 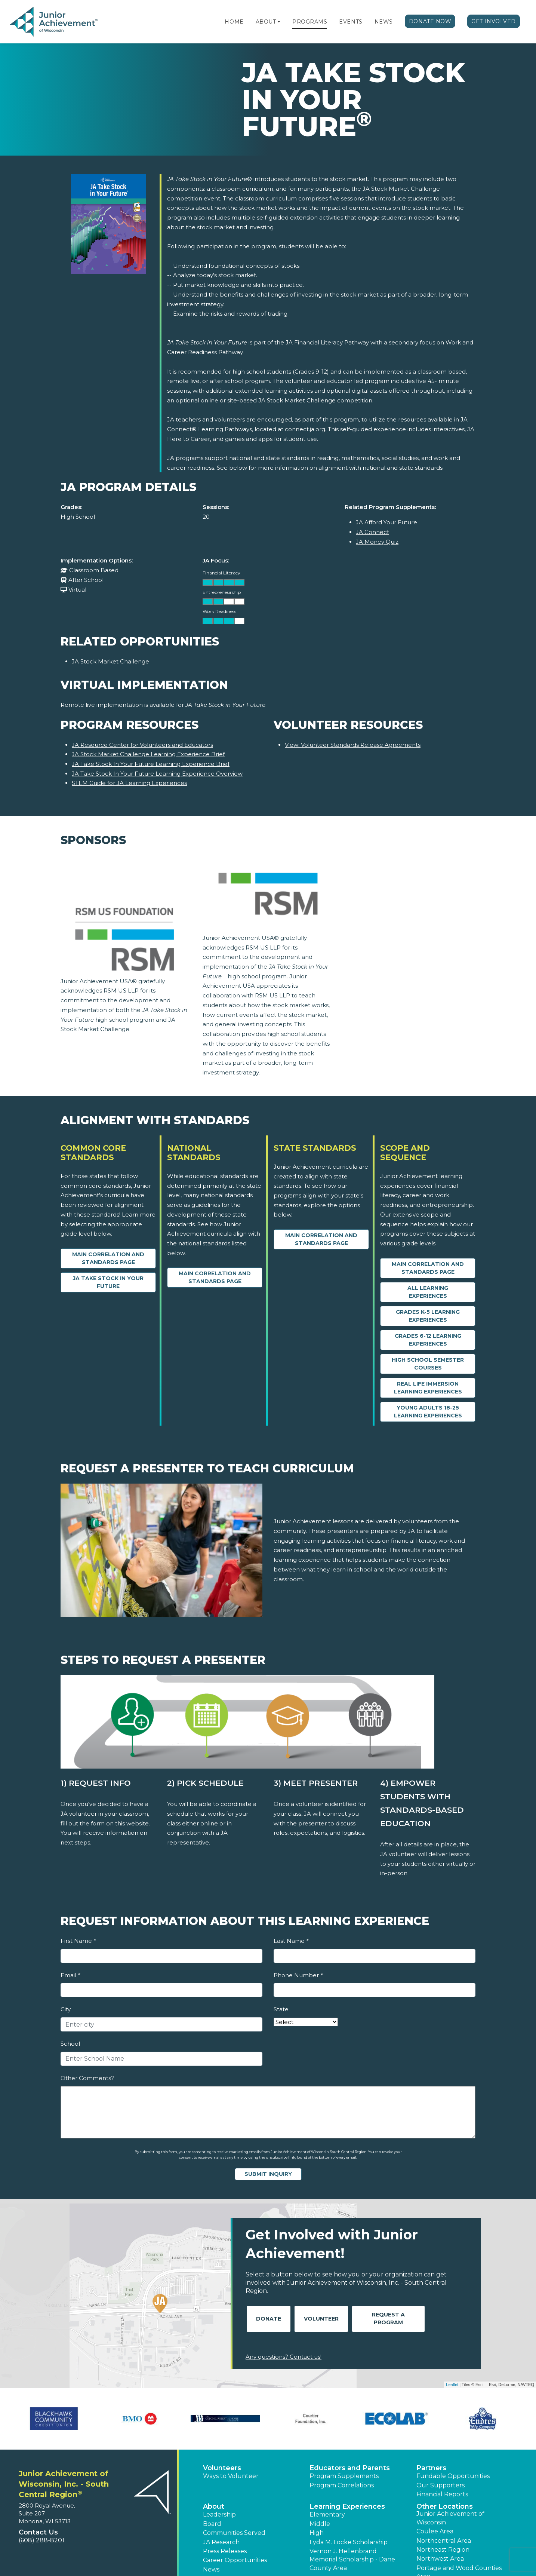 What do you see at coordinates (148, 754) in the screenshot?
I see `JA Stock Market Challenge Learning Experience Brief` at bounding box center [148, 754].